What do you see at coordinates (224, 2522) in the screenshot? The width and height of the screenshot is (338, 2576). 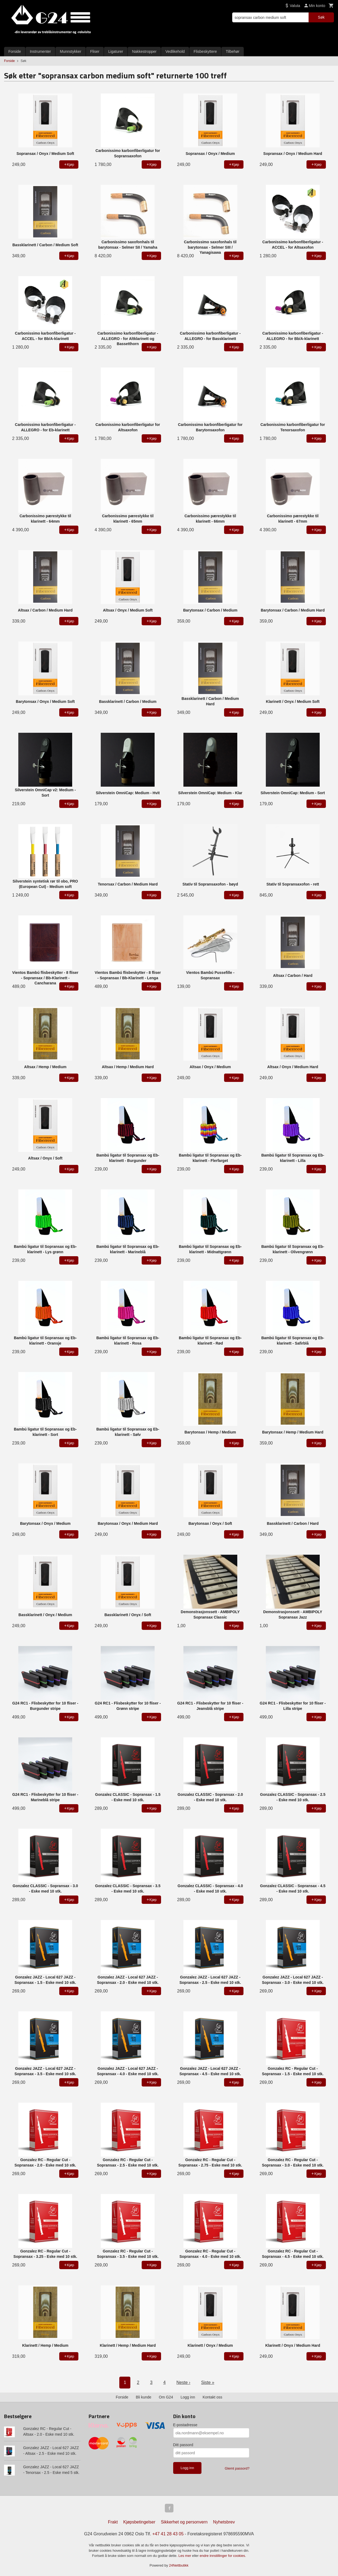 I see `Nyhetsbrev` at bounding box center [224, 2522].